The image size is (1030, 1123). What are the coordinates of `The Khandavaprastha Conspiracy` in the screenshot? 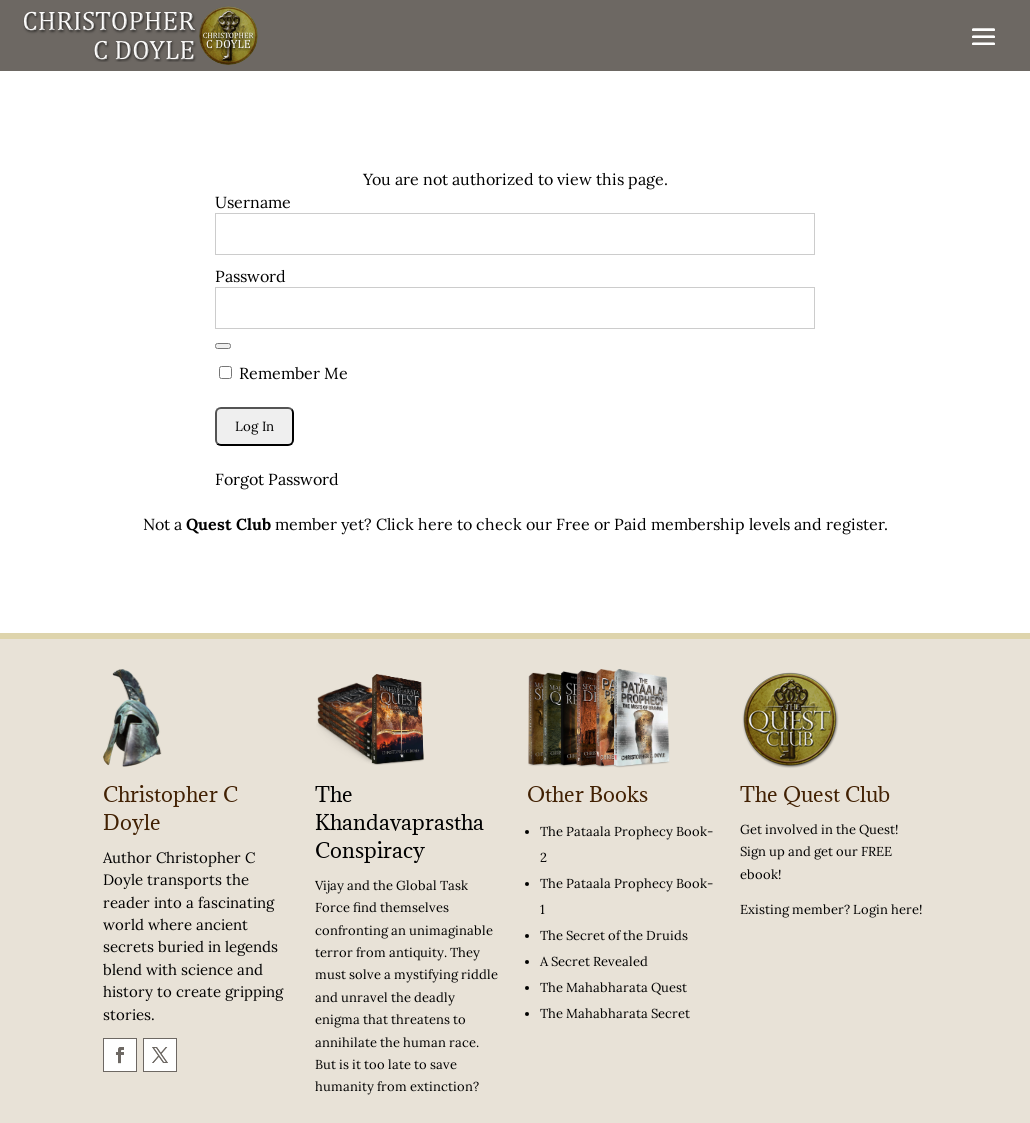 It's located at (399, 822).